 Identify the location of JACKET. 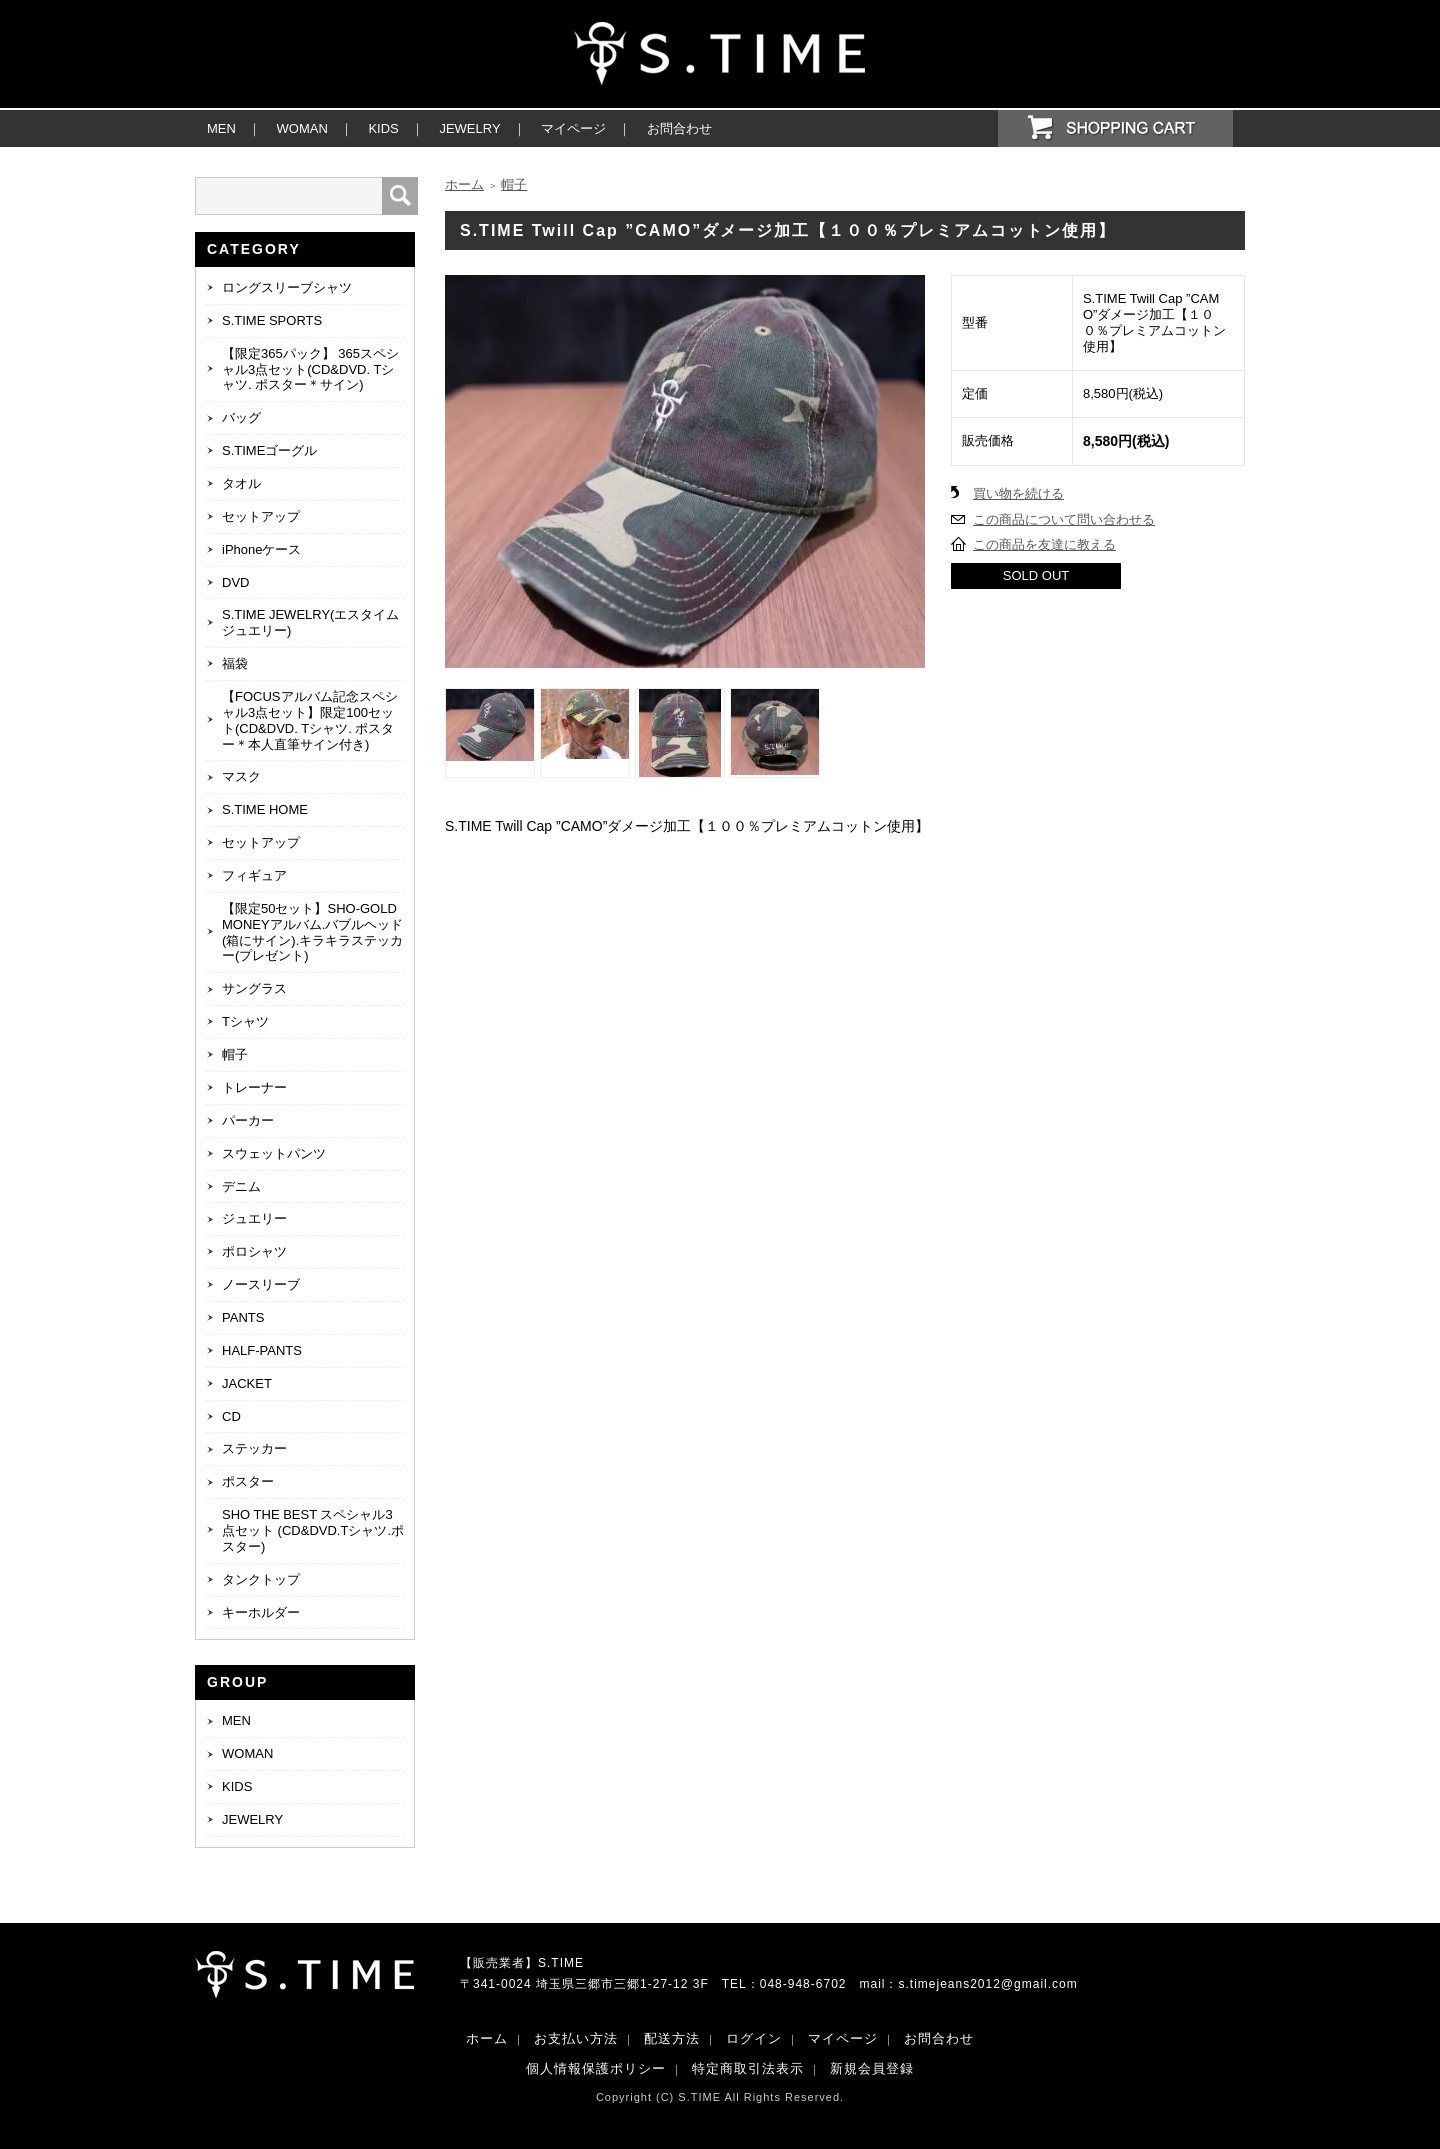
(247, 1383).